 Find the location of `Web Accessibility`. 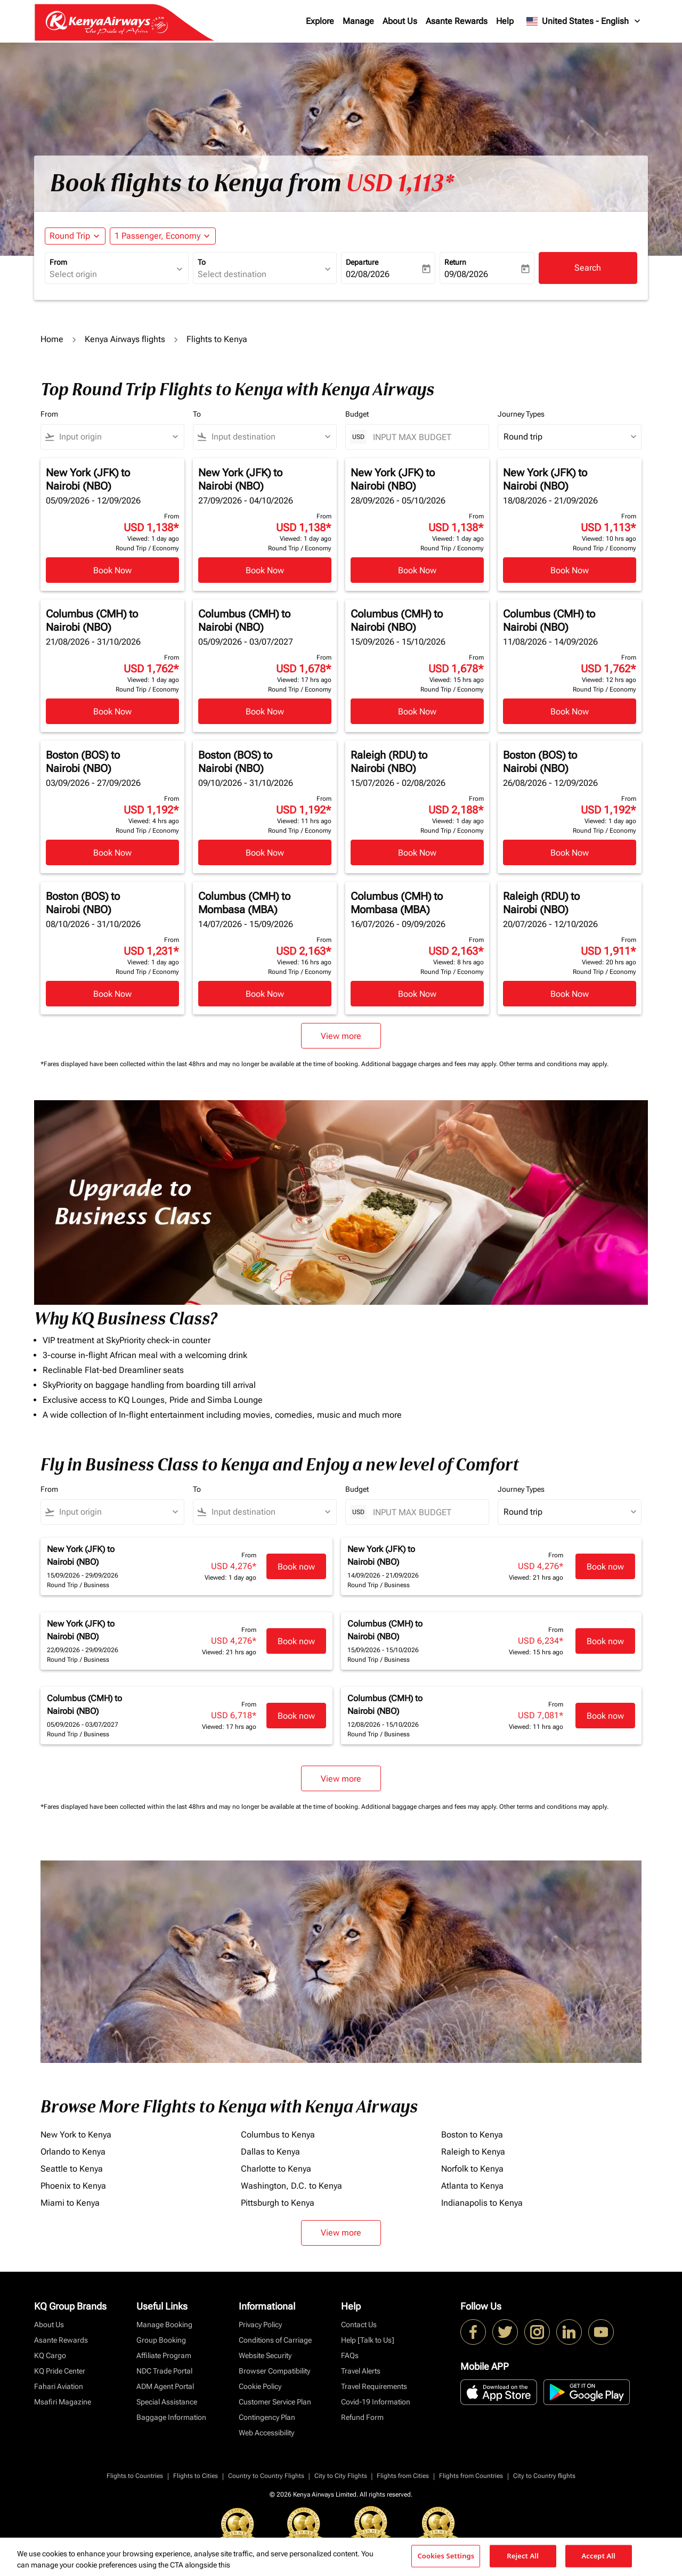

Web Accessibility is located at coordinates (266, 2432).